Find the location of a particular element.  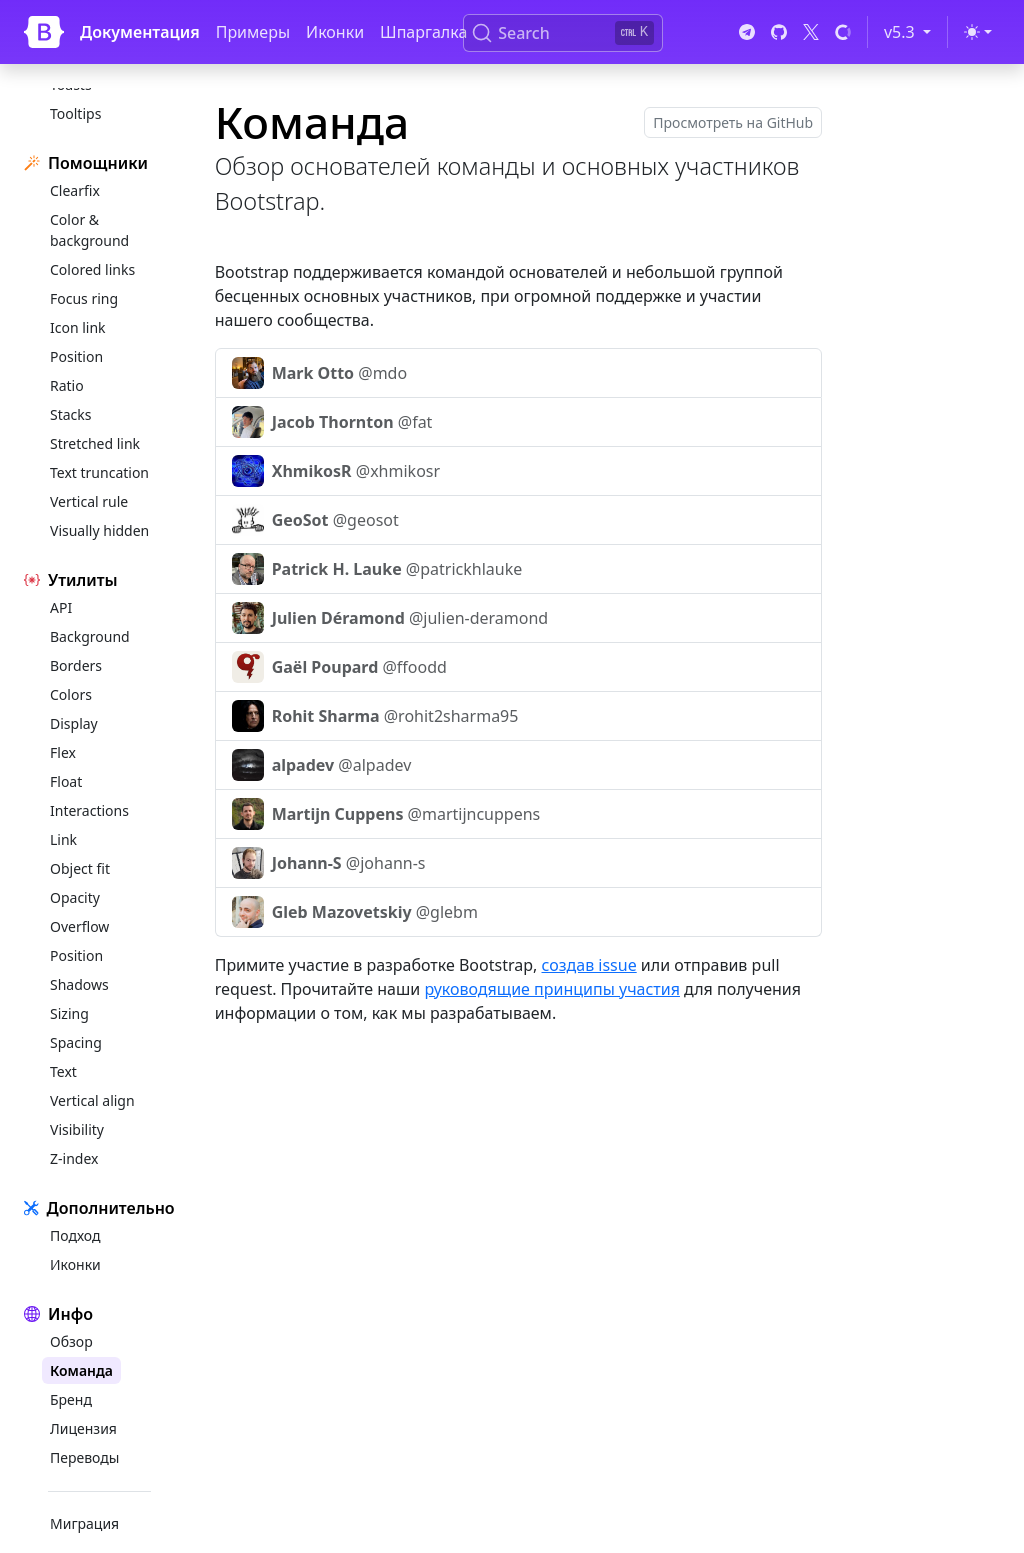

[Переключить тему (light)] is located at coordinates (978, 32).